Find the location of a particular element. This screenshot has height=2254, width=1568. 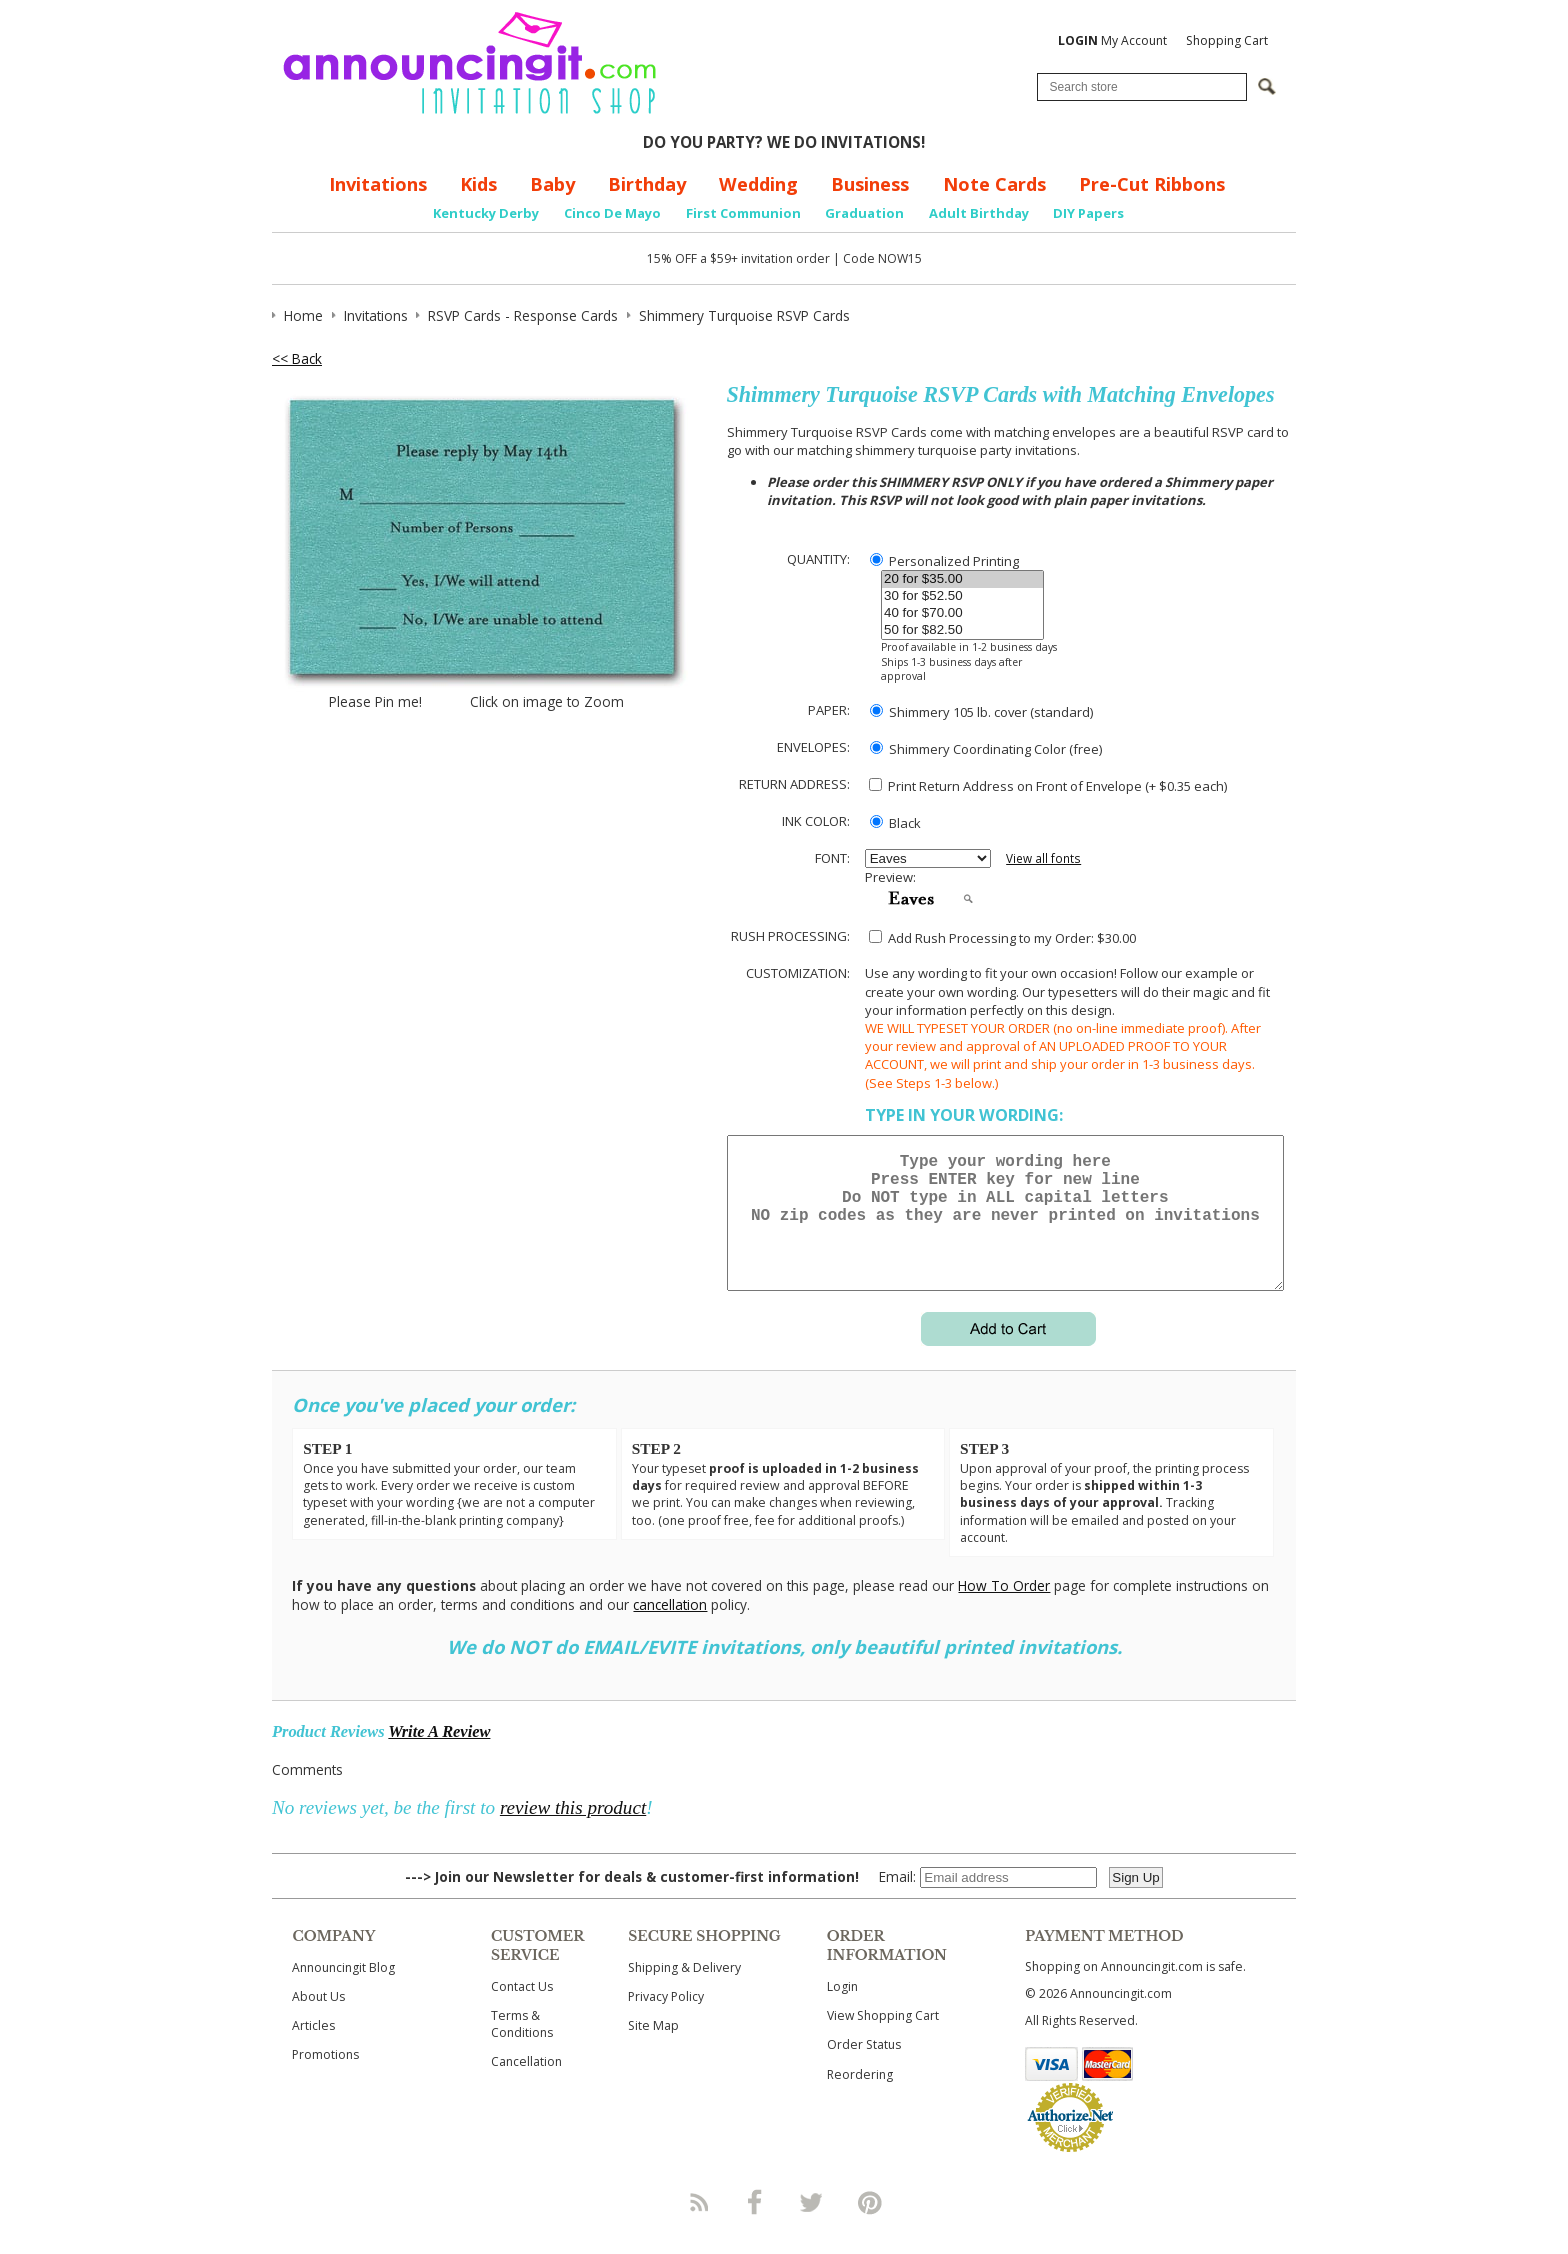

40 for $70.00 is located at coordinates (962, 613).